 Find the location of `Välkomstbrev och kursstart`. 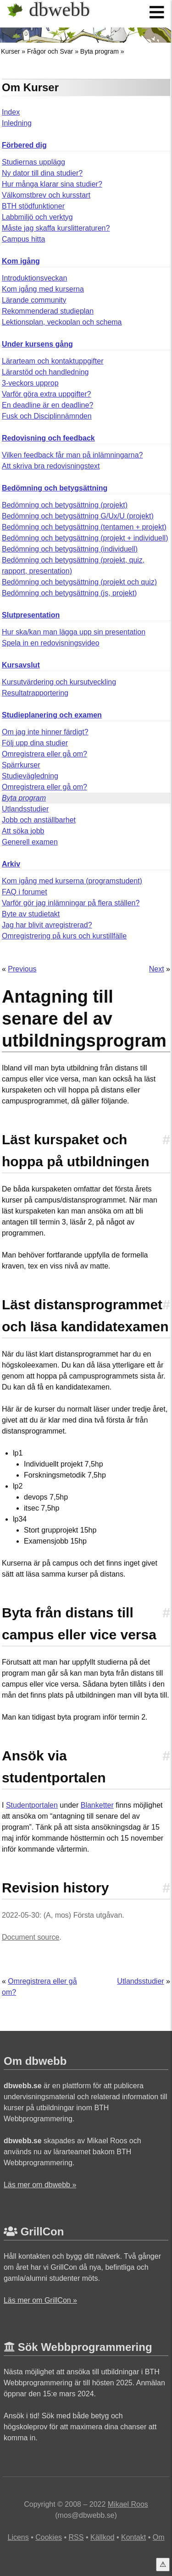

Välkomstbrev och kursstart is located at coordinates (46, 195).